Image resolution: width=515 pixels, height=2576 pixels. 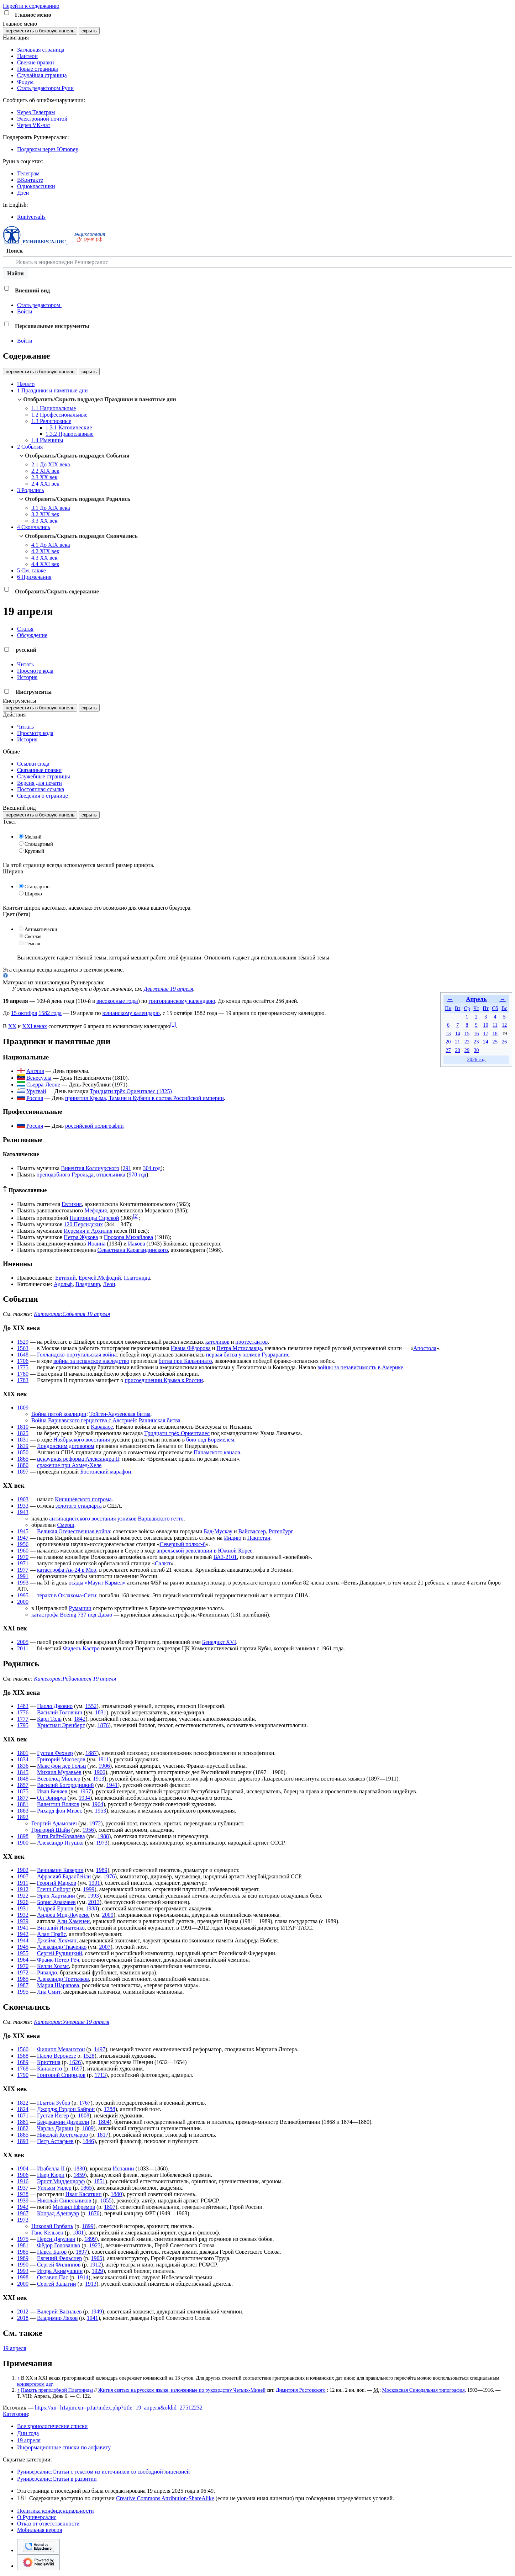 I want to click on Валерий Васильев, so click(x=59, y=2311).